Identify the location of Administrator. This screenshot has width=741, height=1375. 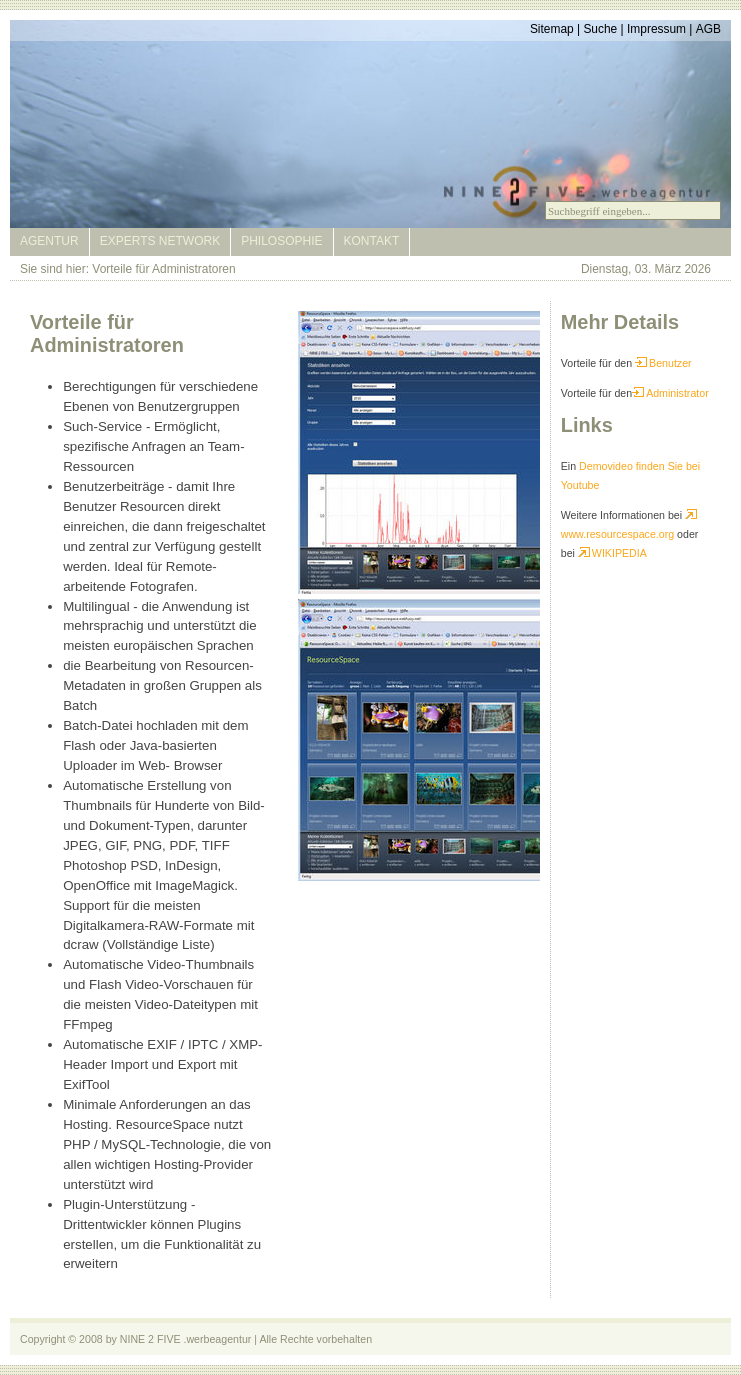
(670, 393).